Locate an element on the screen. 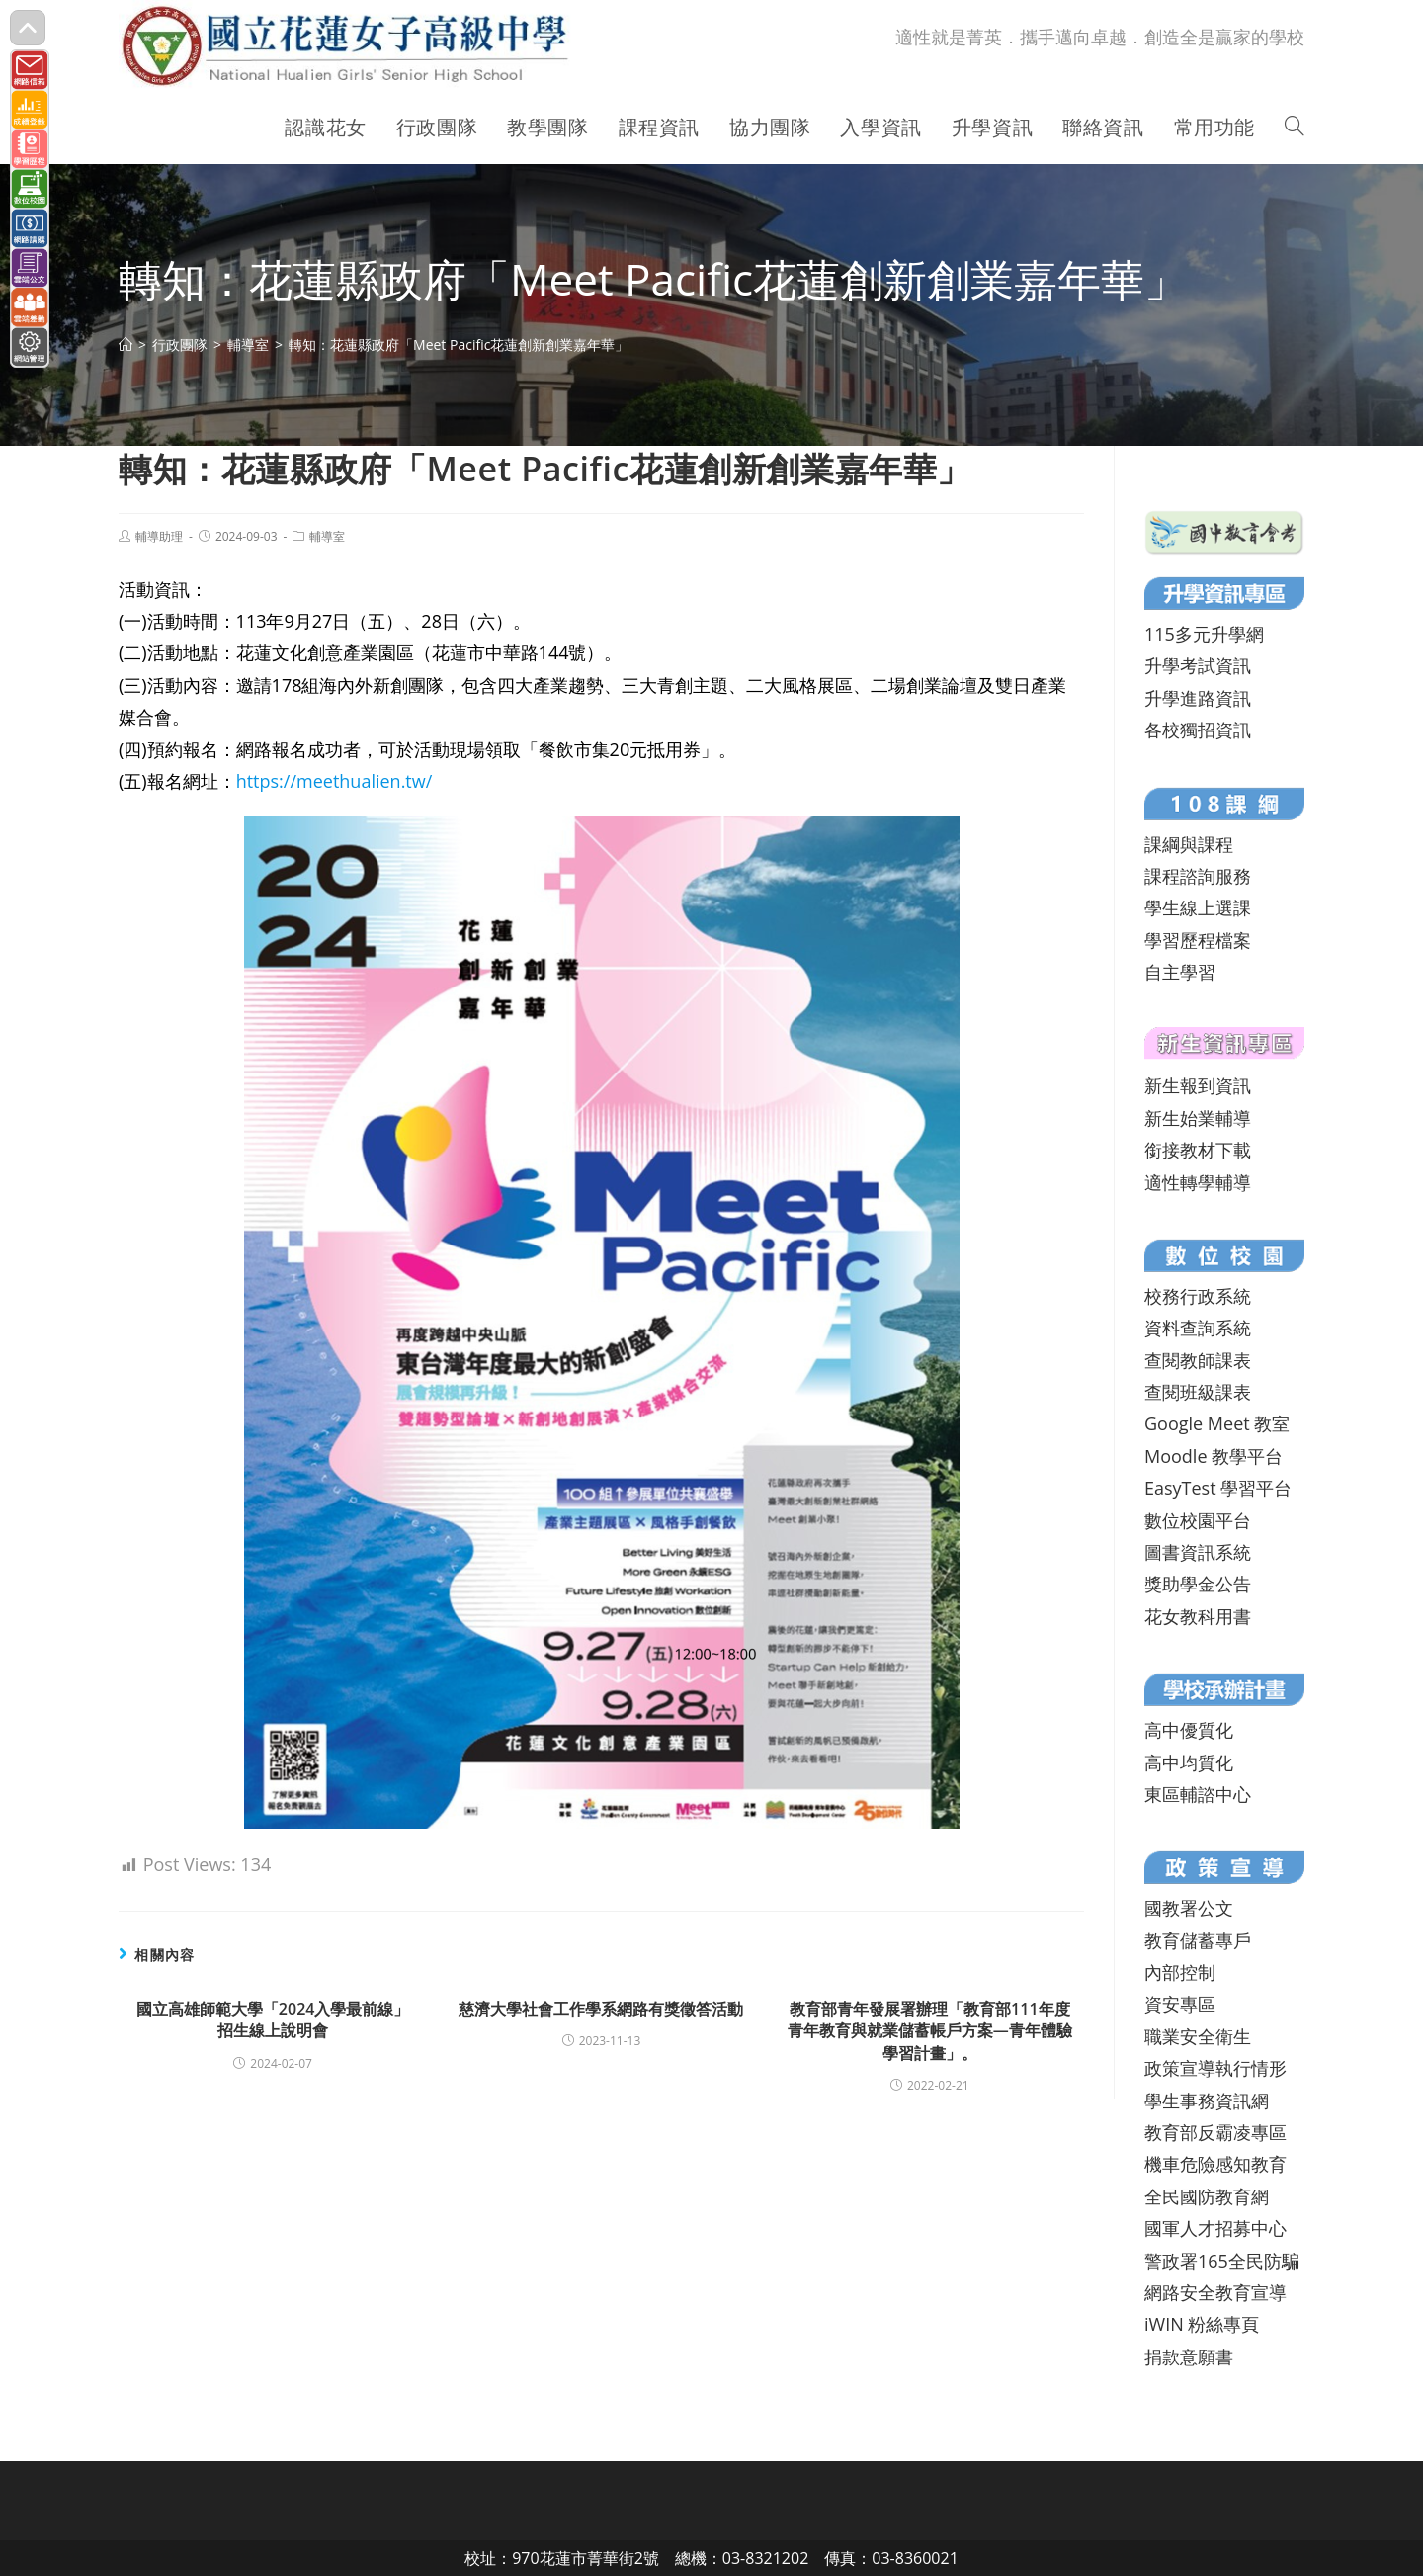 Image resolution: width=1423 pixels, height=2576 pixels. 圖書資訊系統 is located at coordinates (1197, 1552).